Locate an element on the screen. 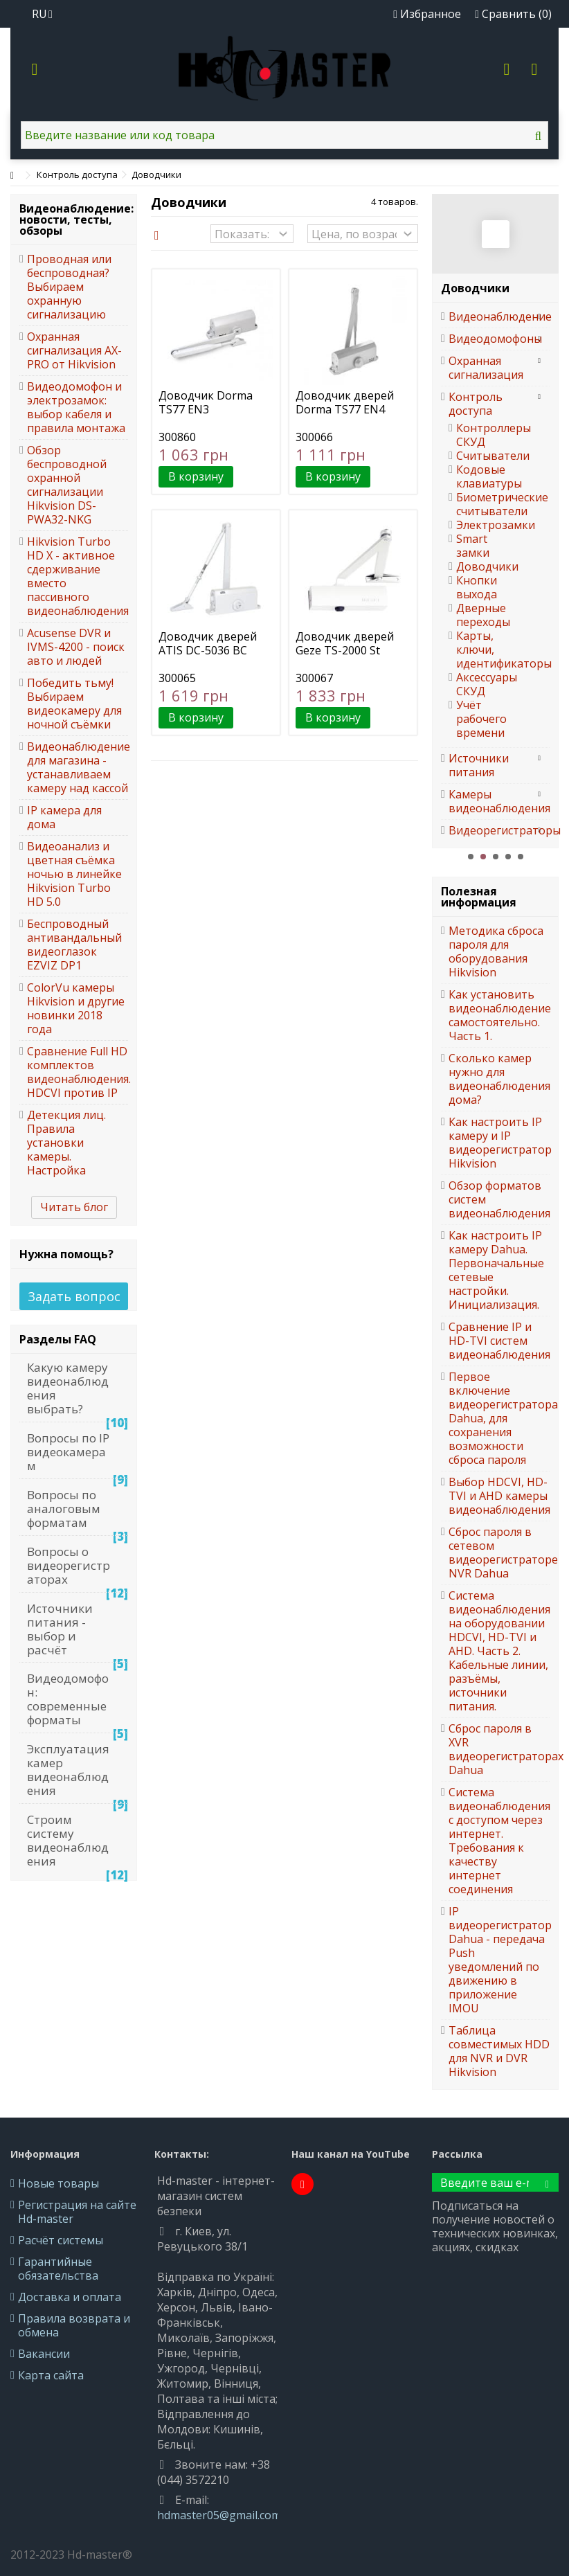 This screenshot has height=2576, width=569. Охранная сигнализация is located at coordinates (486, 368).